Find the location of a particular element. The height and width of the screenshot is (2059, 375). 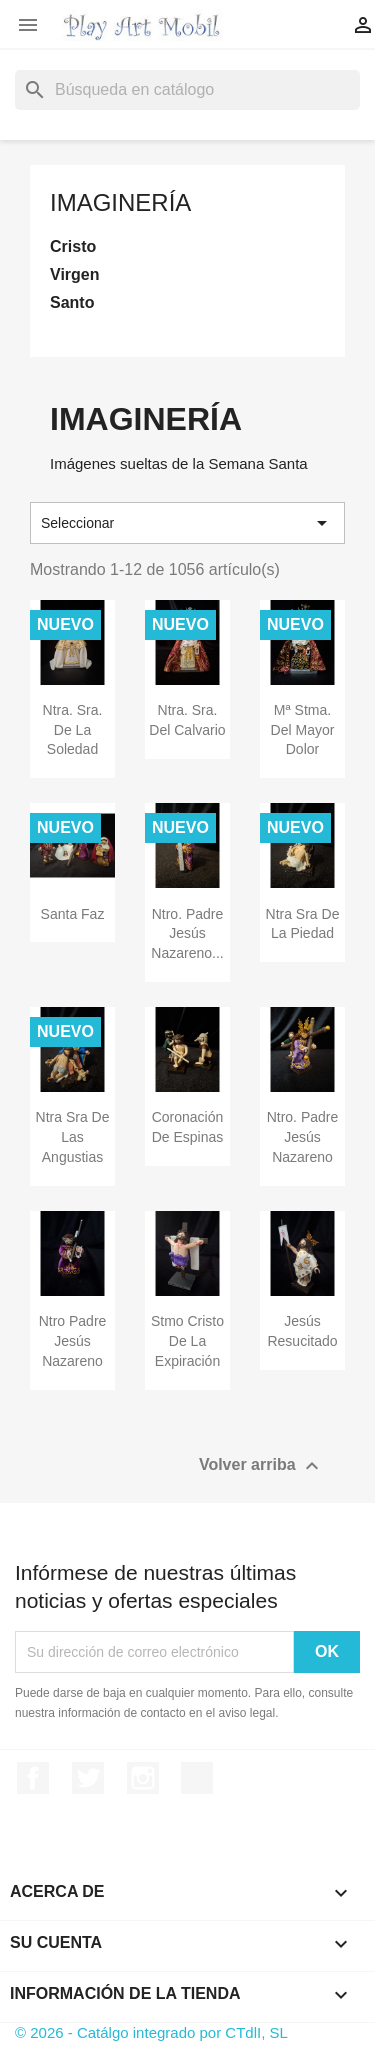

Ntro. Padre Jesús Nazareno... is located at coordinates (187, 934).